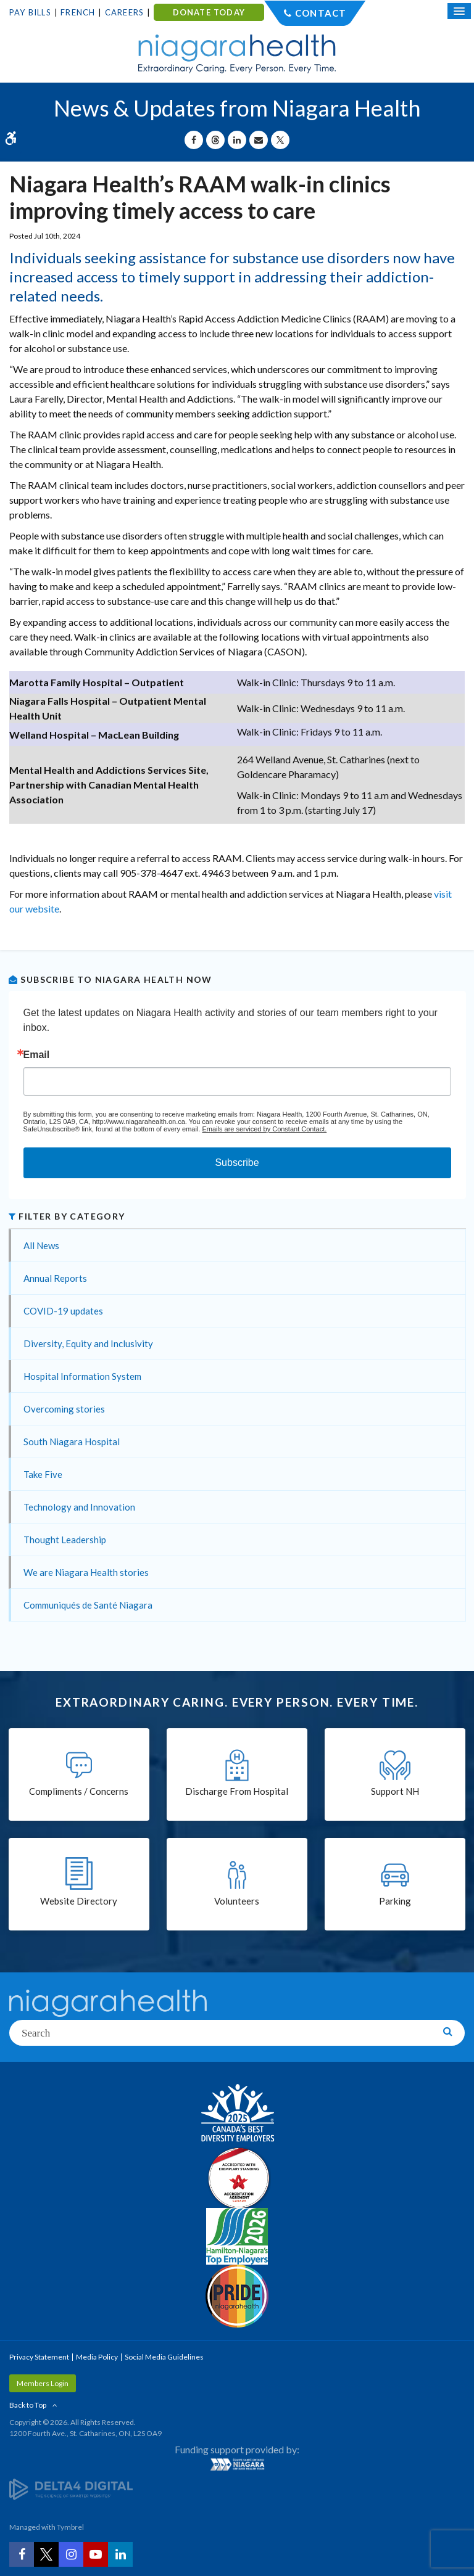  What do you see at coordinates (64, 1539) in the screenshot?
I see `Thought Leadership` at bounding box center [64, 1539].